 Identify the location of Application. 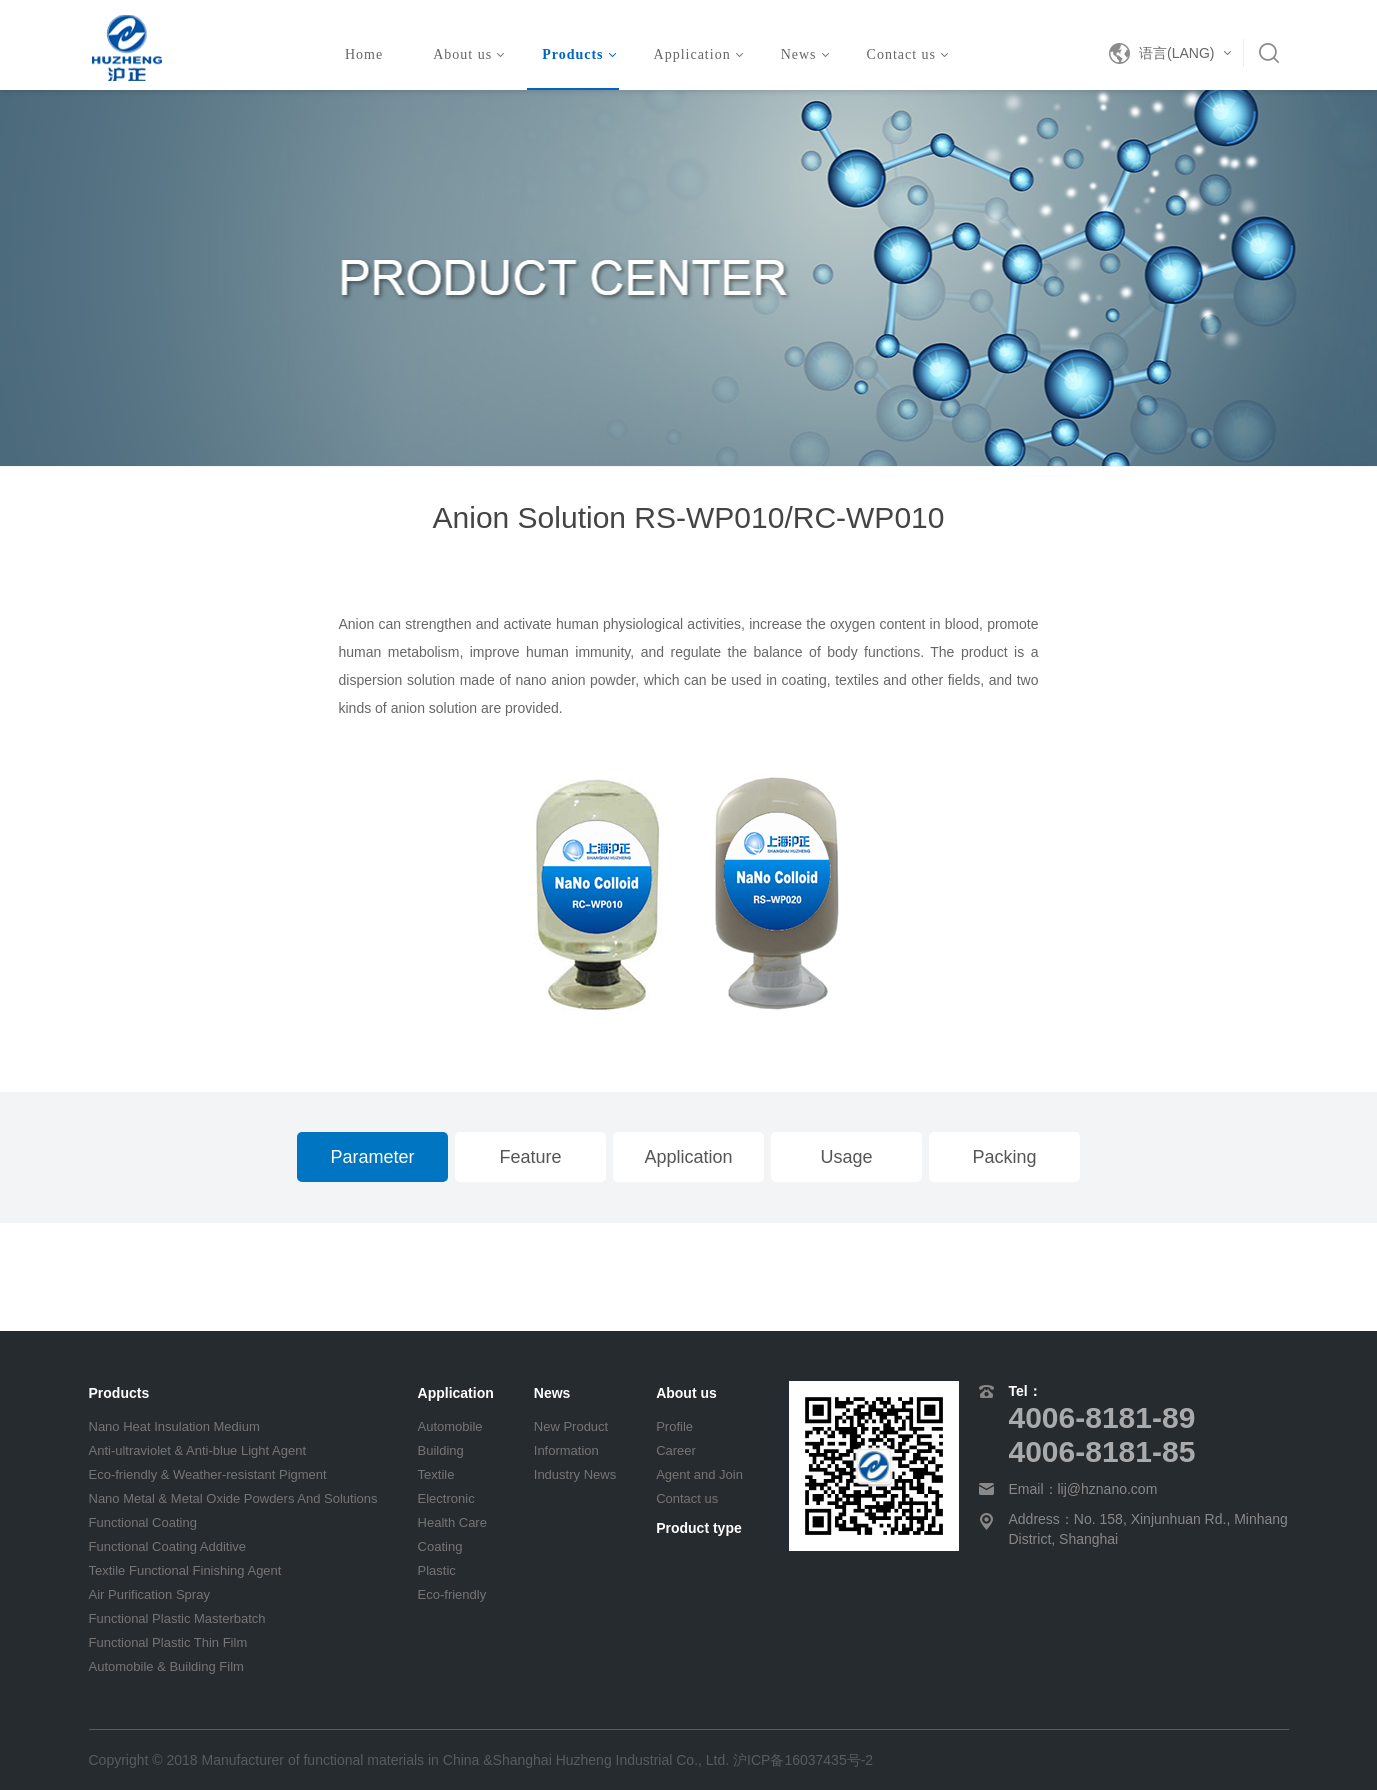
(698, 54).